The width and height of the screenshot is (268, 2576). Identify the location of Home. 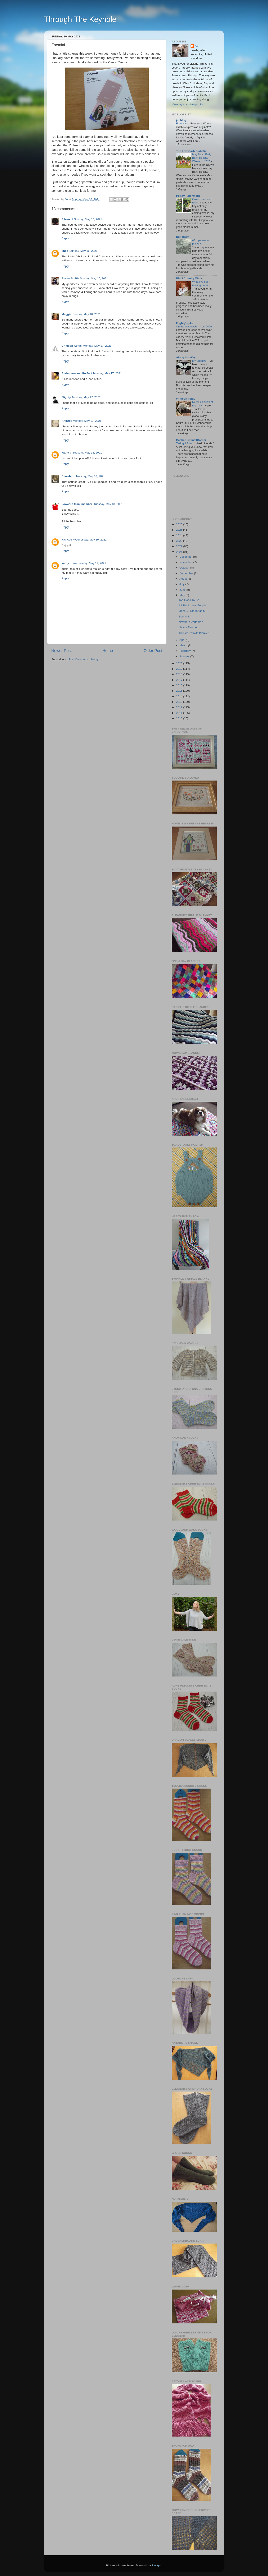
(107, 650).